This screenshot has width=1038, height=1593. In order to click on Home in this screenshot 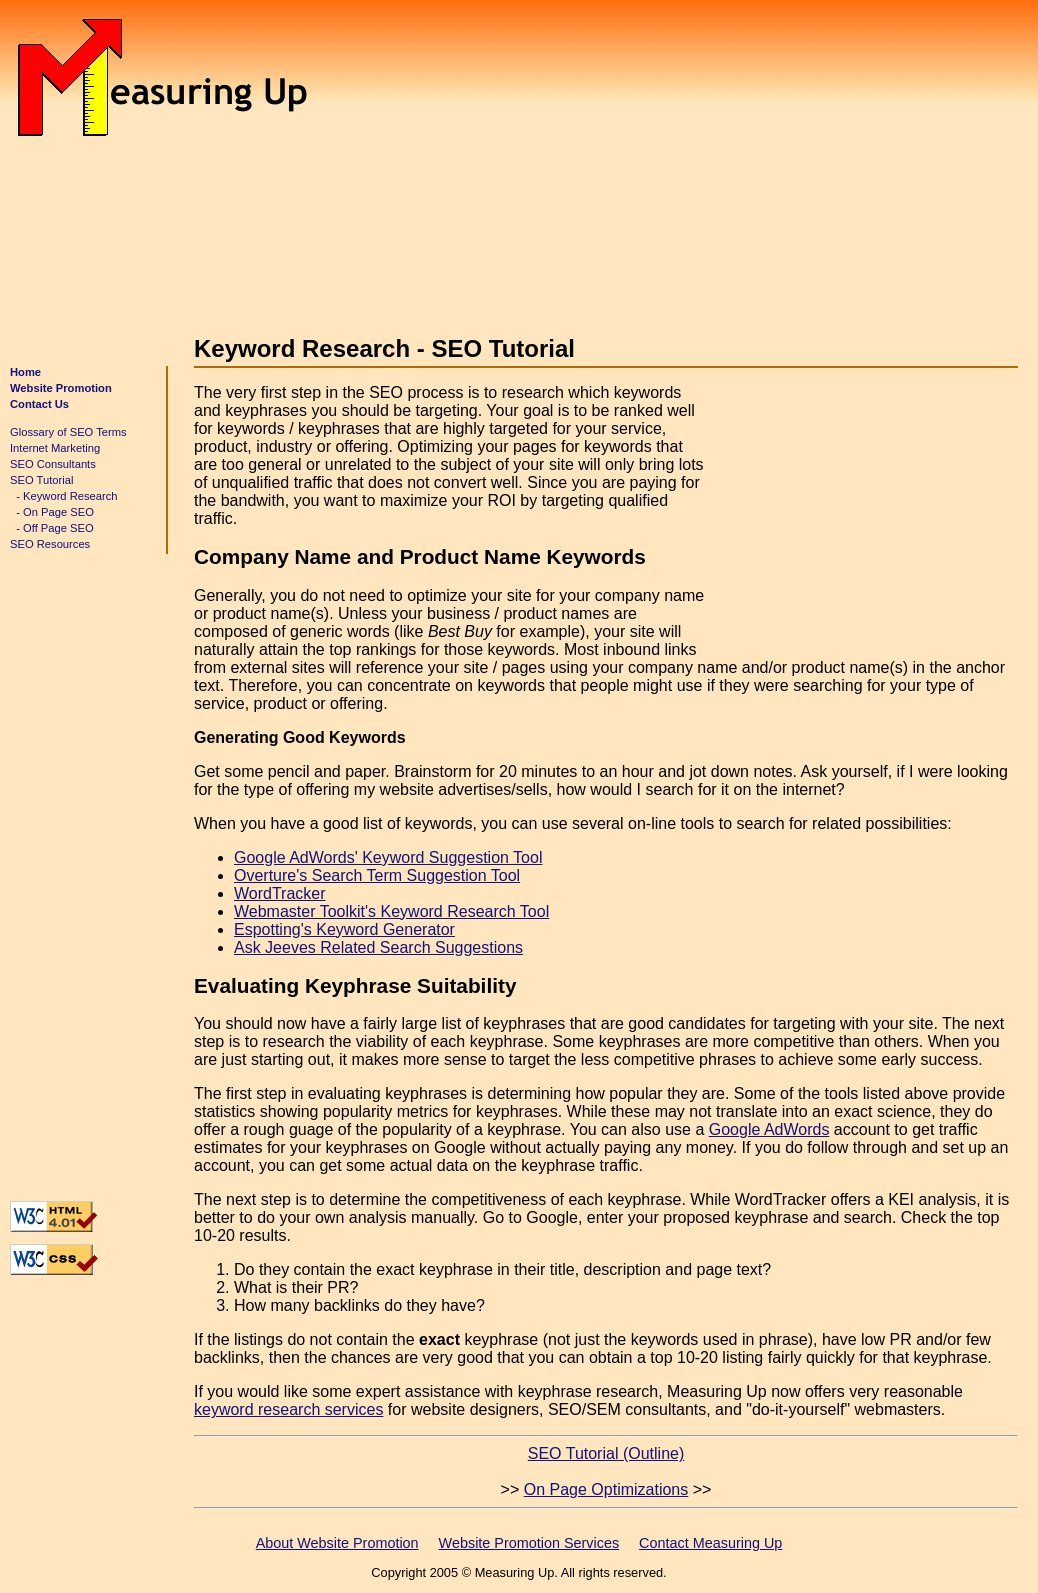, I will do `click(25, 372)`.